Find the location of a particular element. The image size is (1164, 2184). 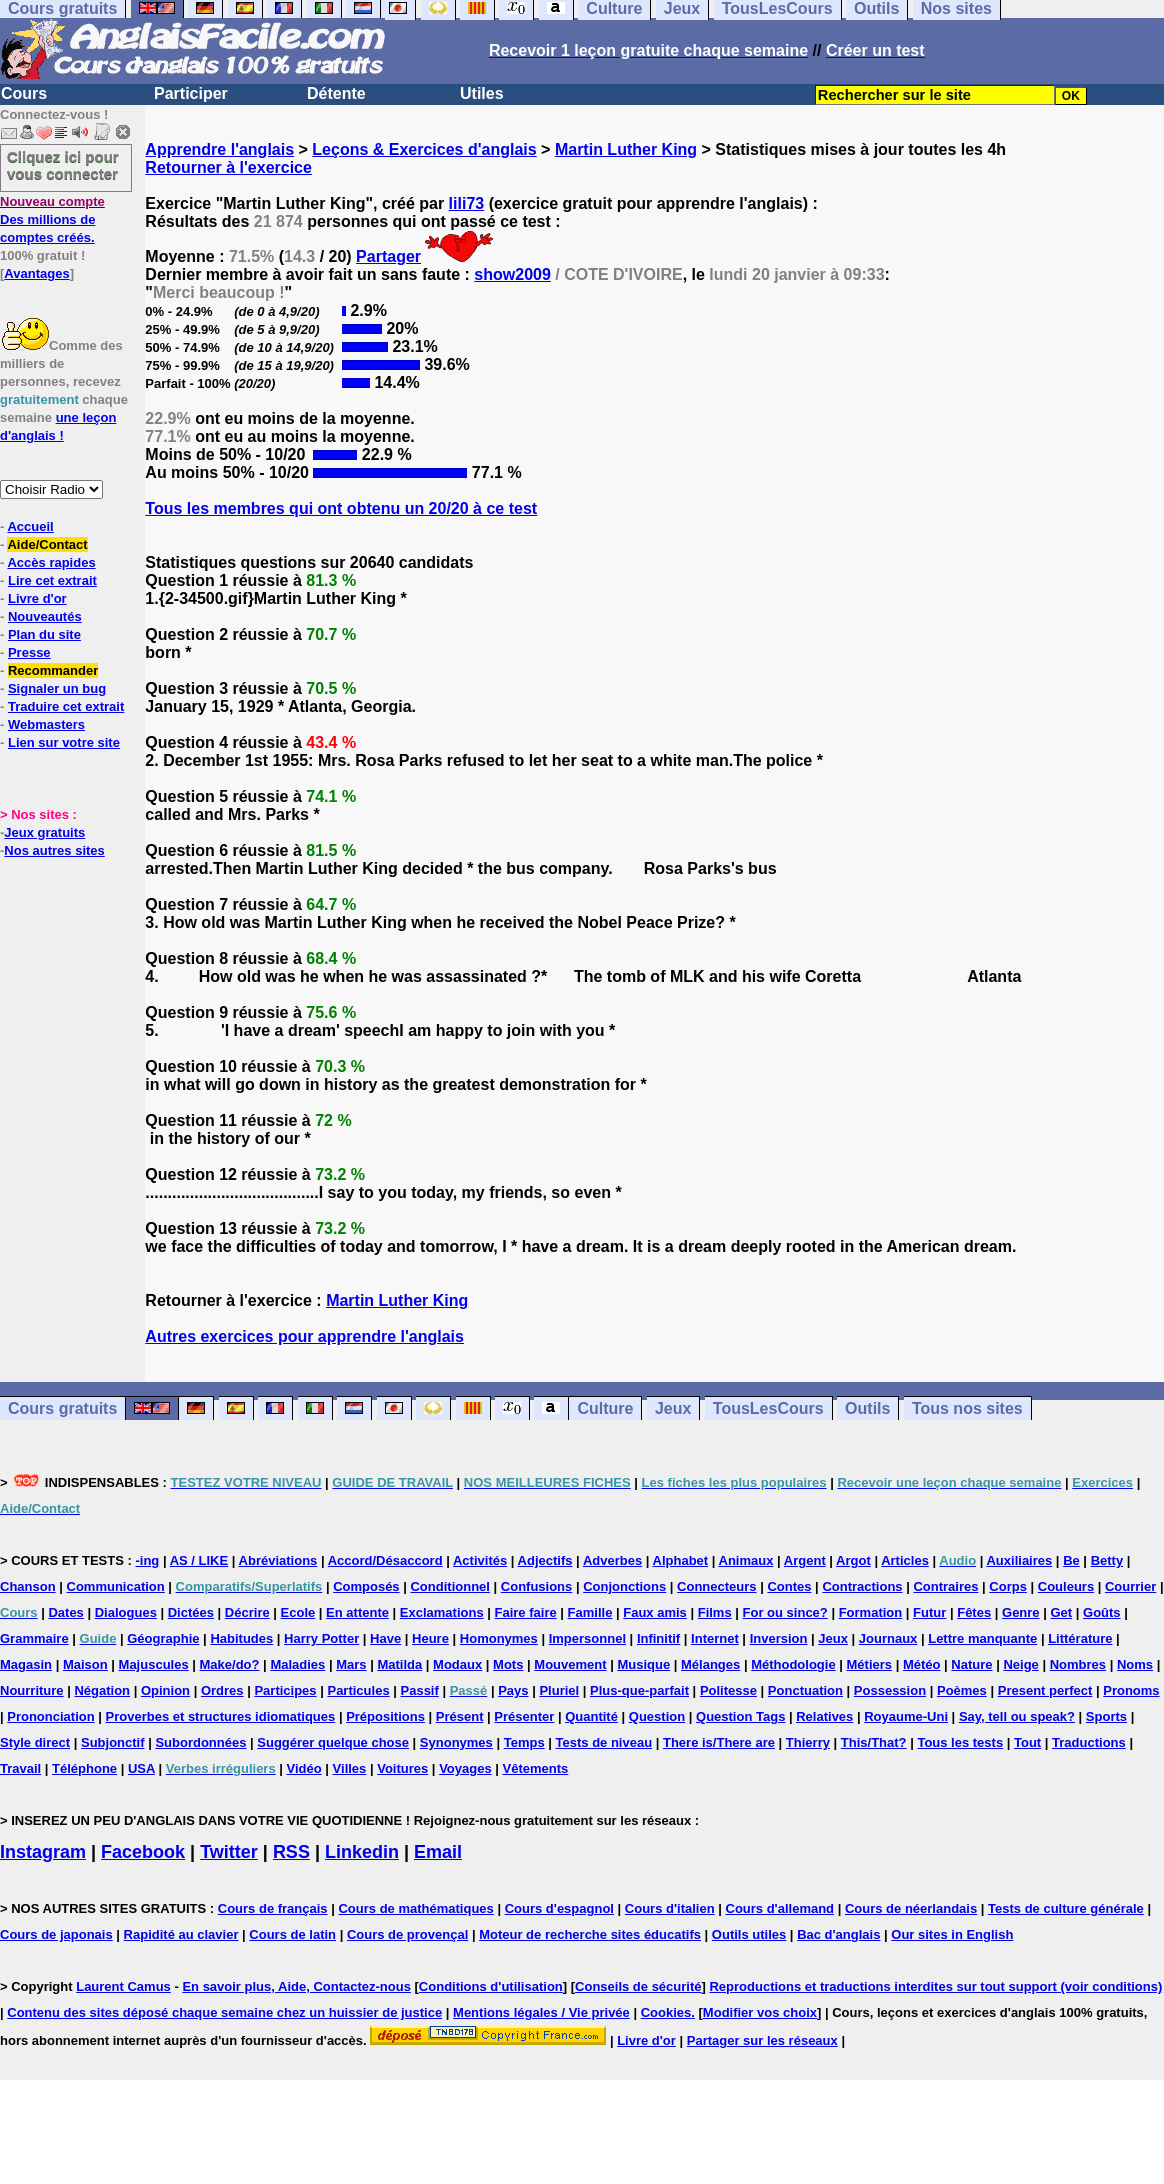

Argent is located at coordinates (805, 1560).